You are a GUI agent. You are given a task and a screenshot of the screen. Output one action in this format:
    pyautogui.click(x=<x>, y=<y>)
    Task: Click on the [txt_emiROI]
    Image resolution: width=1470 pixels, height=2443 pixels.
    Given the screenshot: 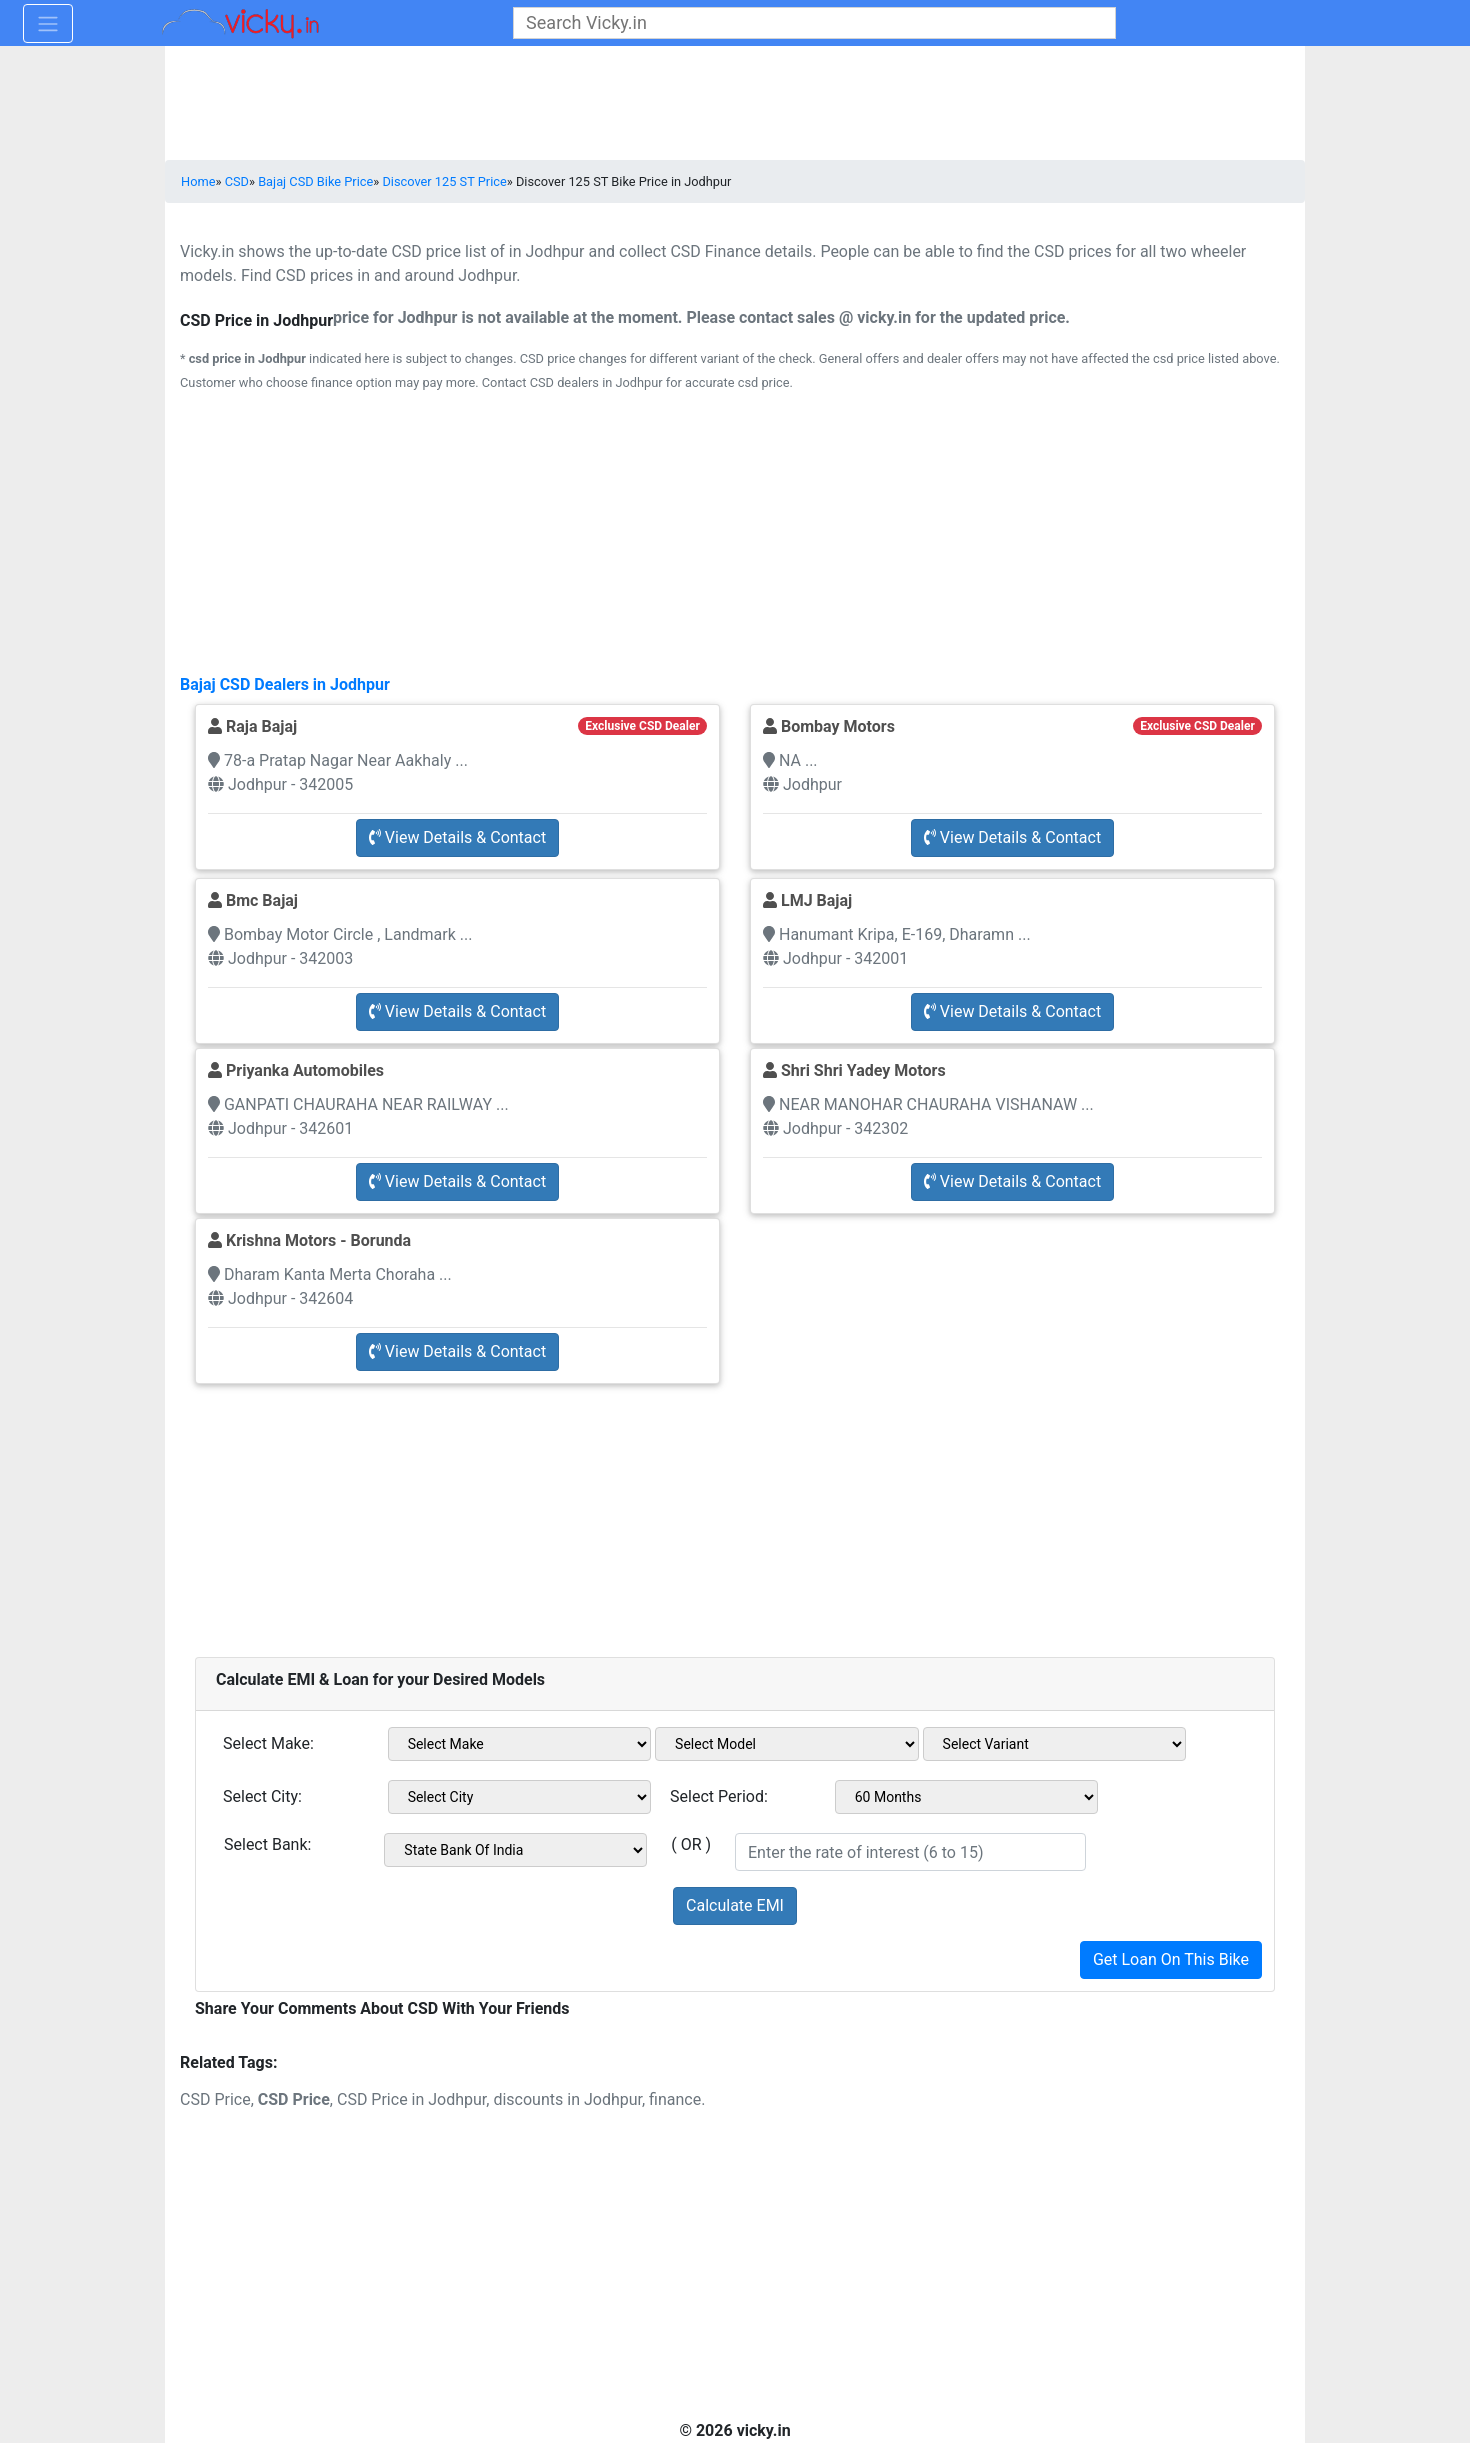 What is the action you would take?
    pyautogui.click(x=910, y=1852)
    